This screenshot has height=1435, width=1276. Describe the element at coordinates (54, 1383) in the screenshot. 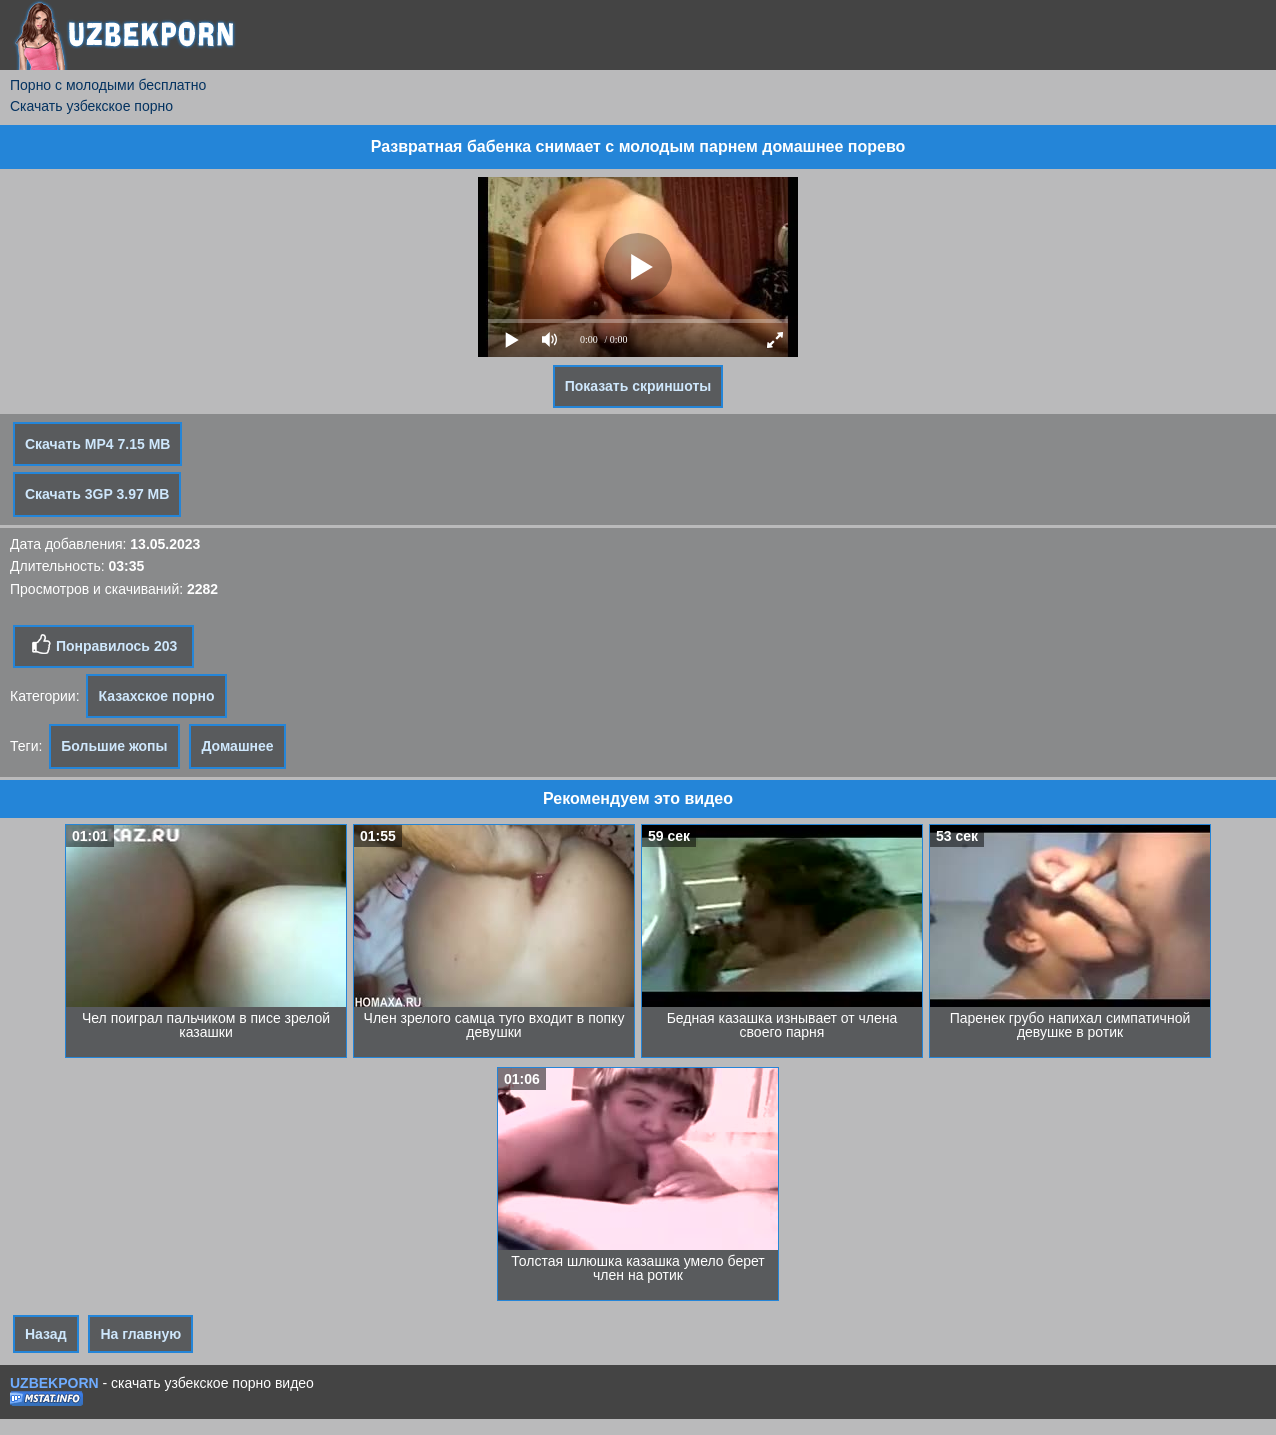

I see `UZBEKPORN` at that location.